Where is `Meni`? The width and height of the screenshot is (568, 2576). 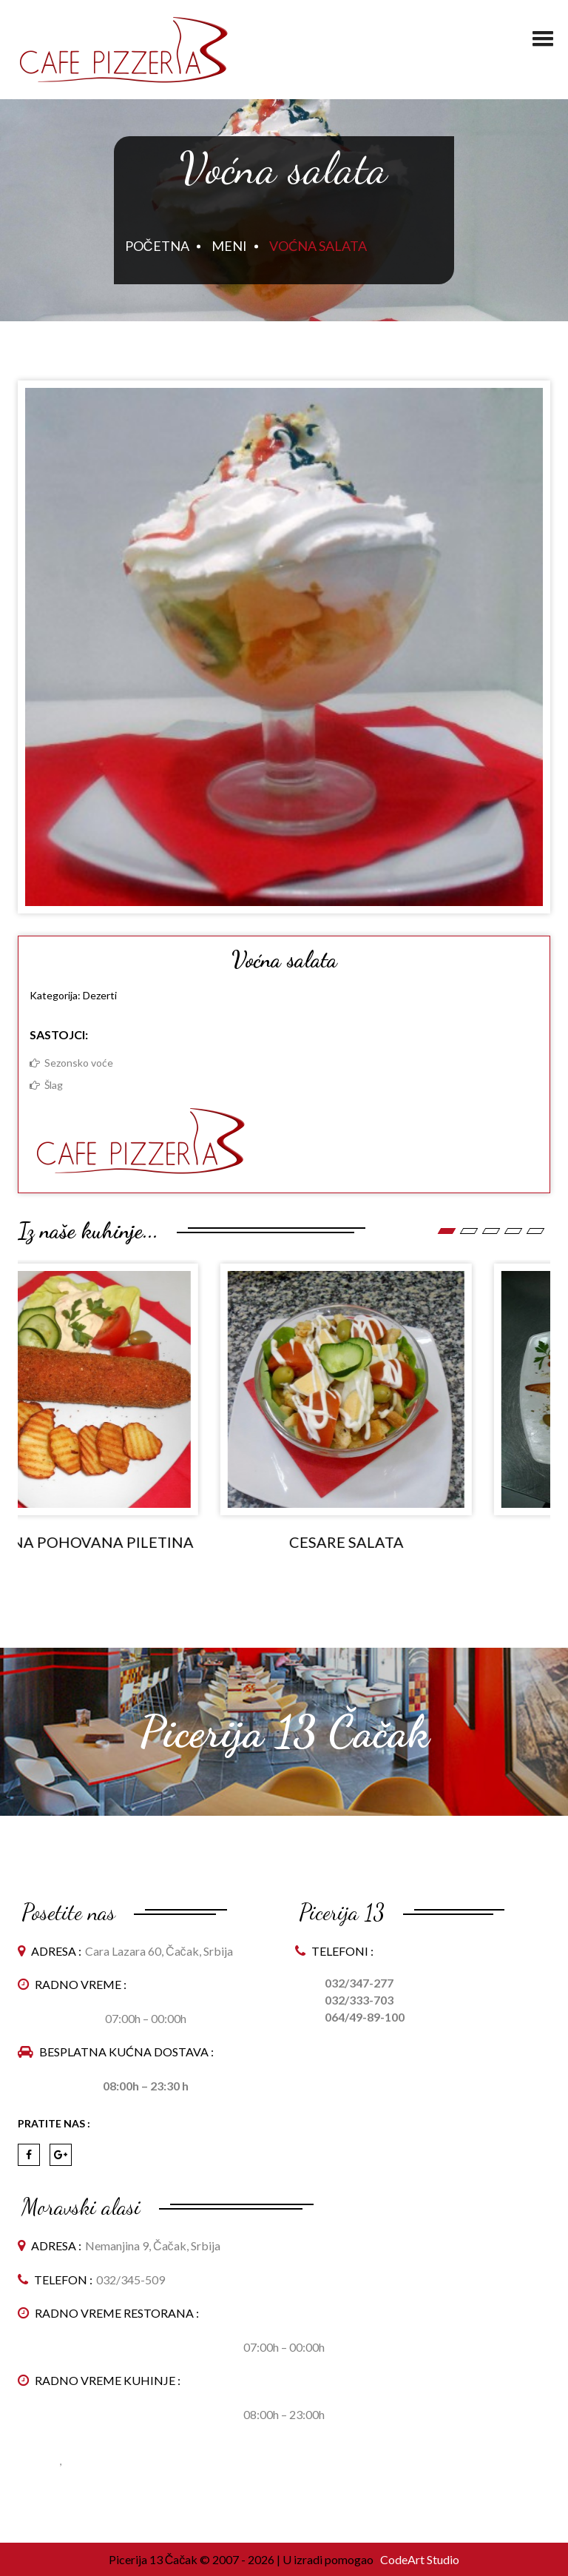
Meni is located at coordinates (229, 246).